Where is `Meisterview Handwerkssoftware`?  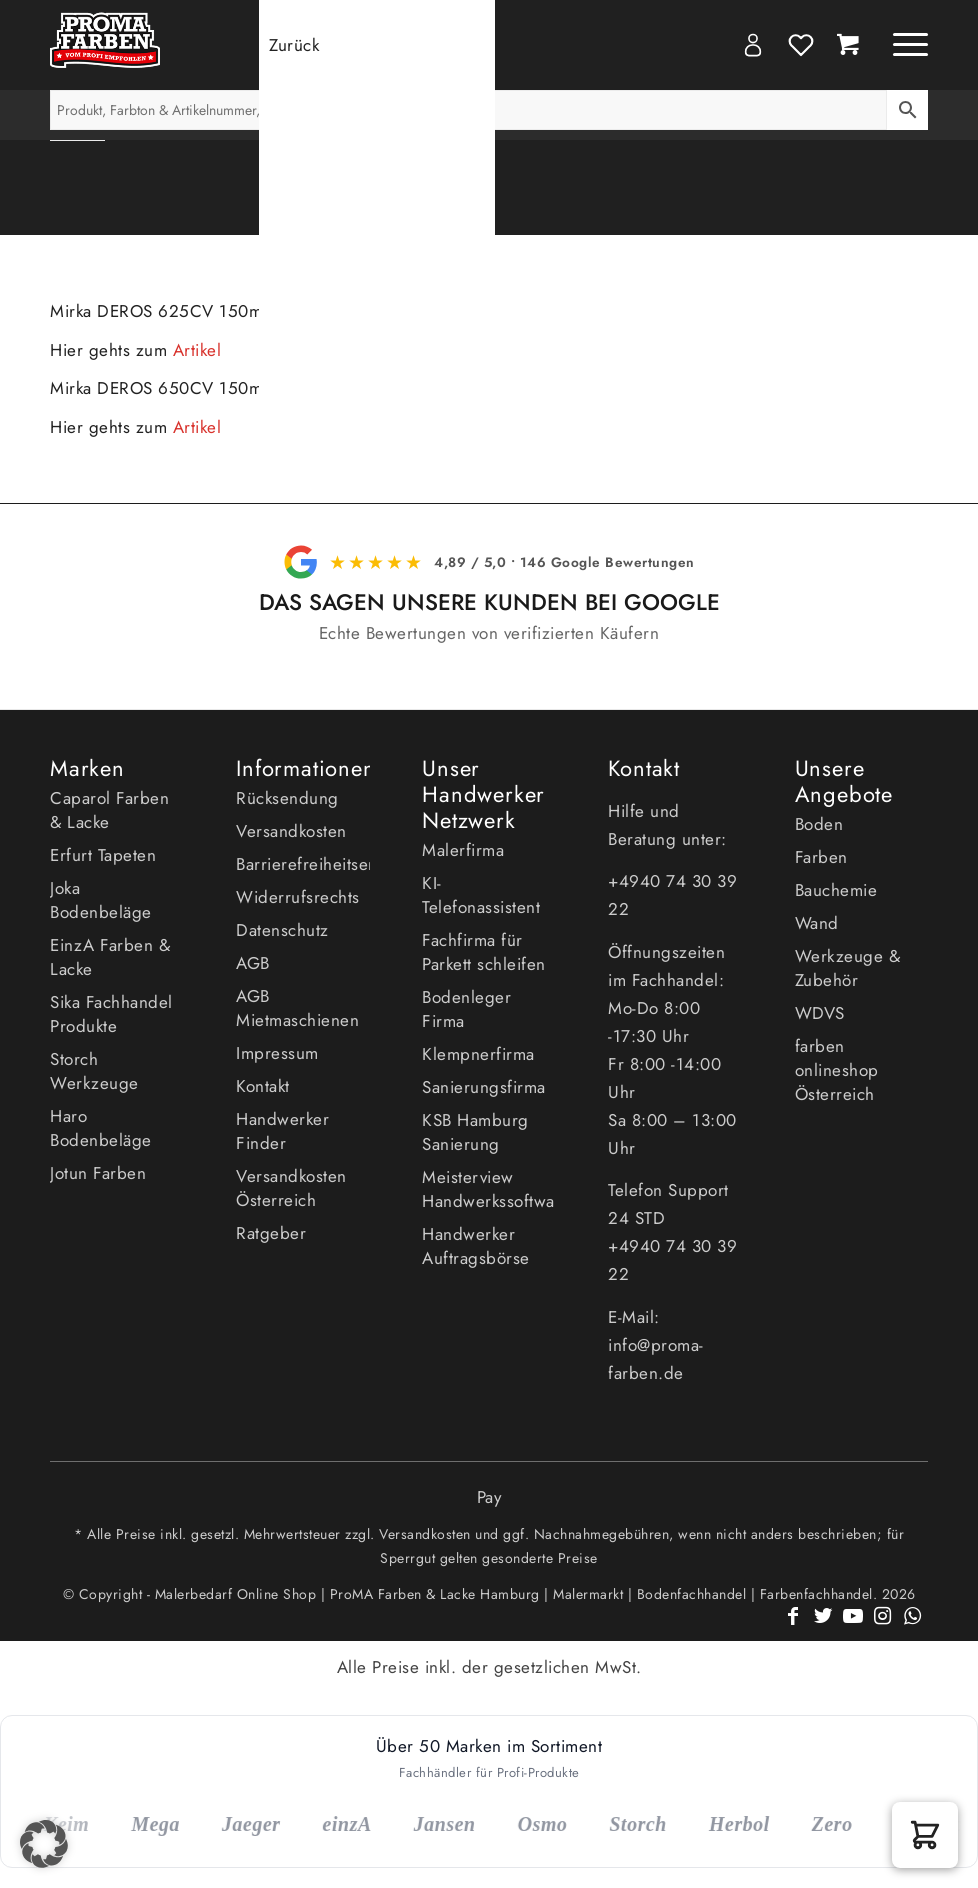
Meisterview Handwerkssoftware is located at coordinates (488, 1189).